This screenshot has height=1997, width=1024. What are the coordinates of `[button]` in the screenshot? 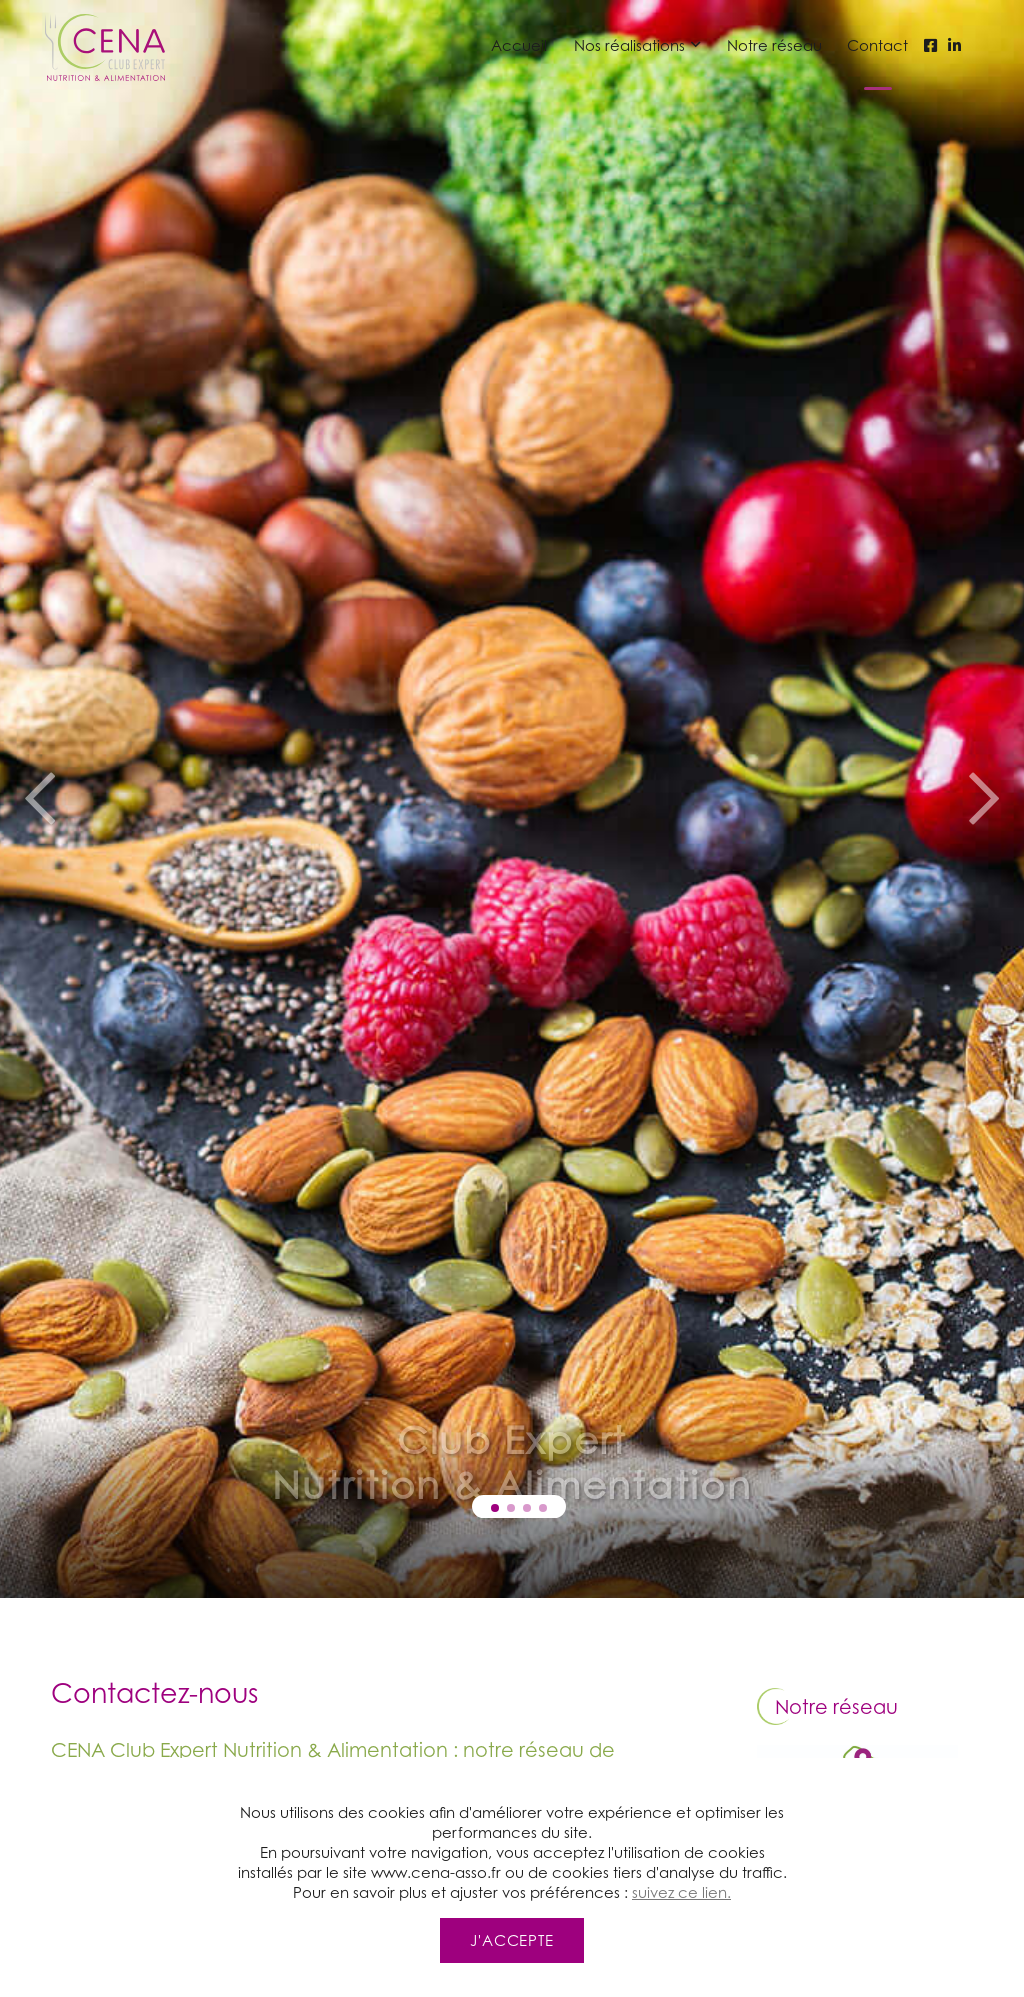 It's located at (495, 1508).